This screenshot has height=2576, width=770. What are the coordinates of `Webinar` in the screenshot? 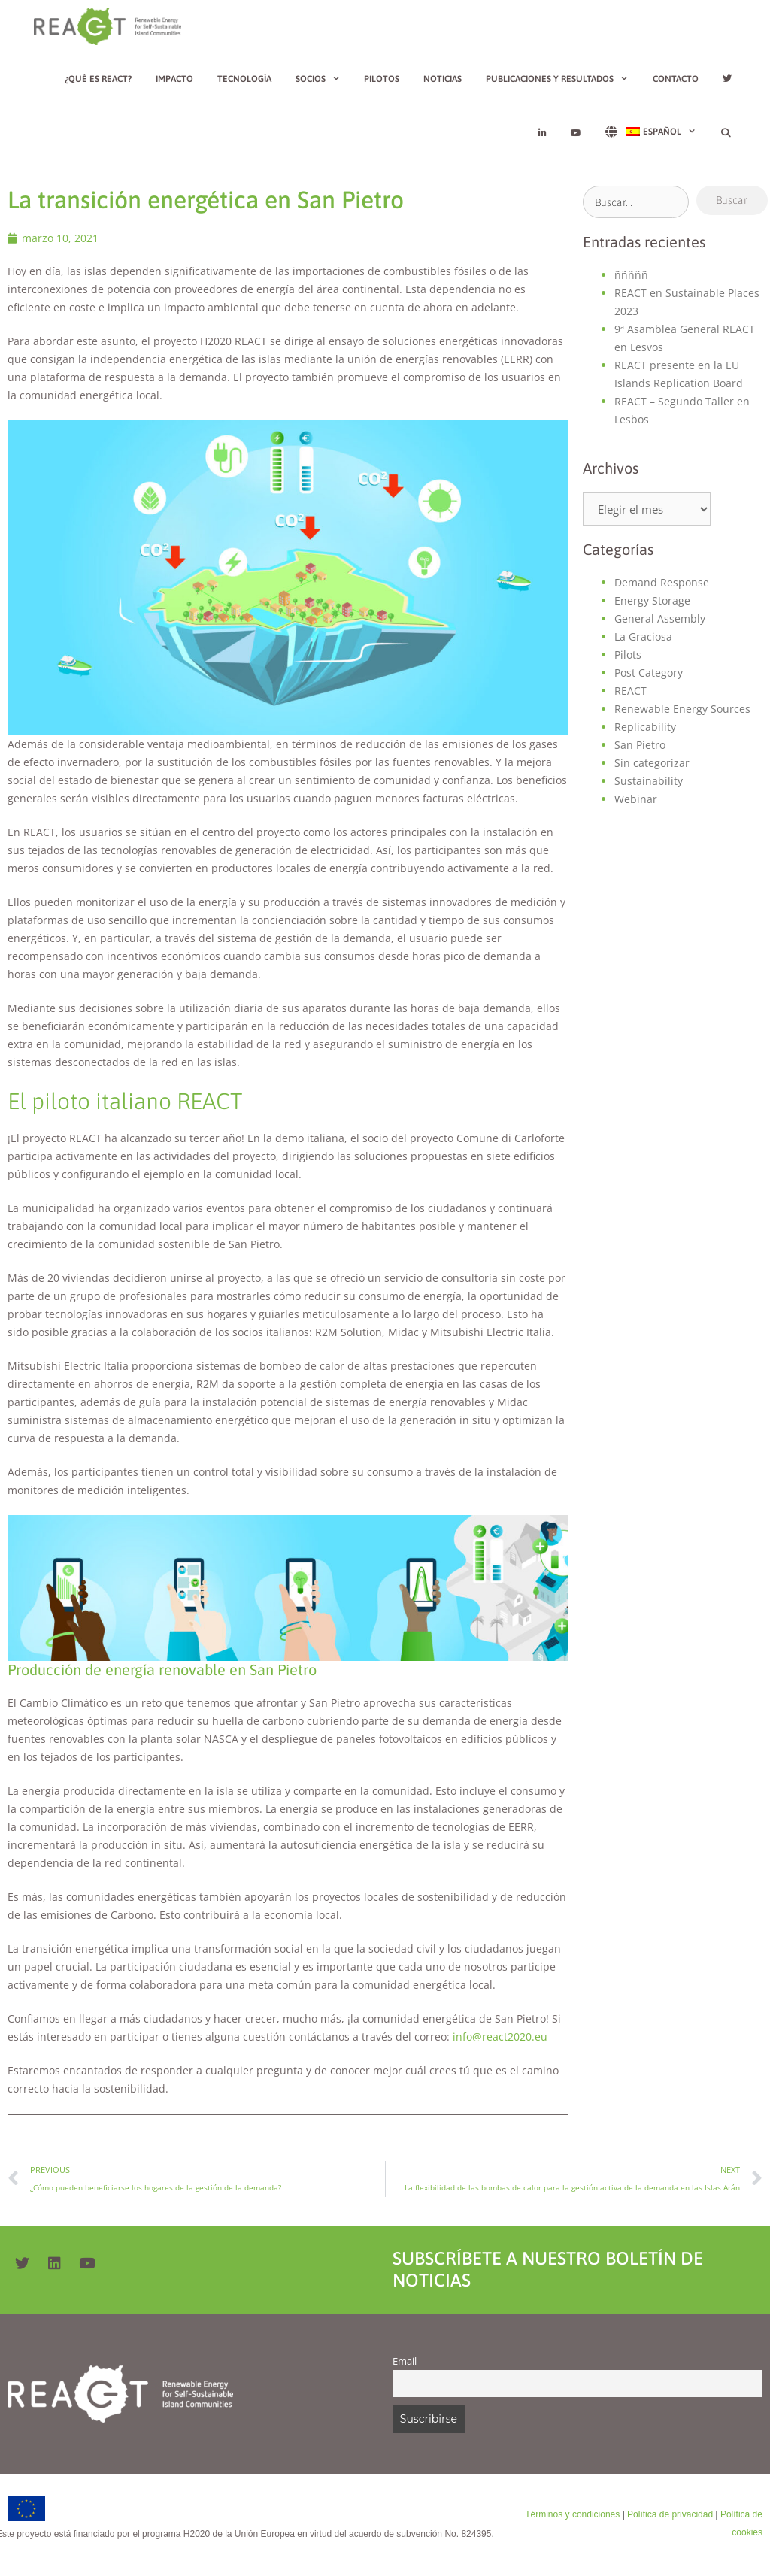 It's located at (635, 799).